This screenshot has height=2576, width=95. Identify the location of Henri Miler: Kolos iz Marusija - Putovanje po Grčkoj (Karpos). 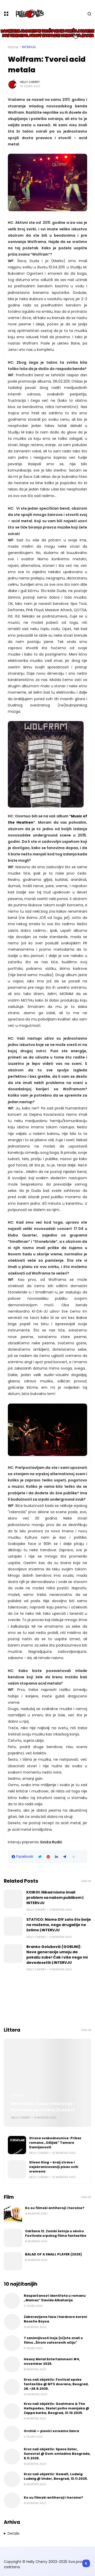
(43, 2107).